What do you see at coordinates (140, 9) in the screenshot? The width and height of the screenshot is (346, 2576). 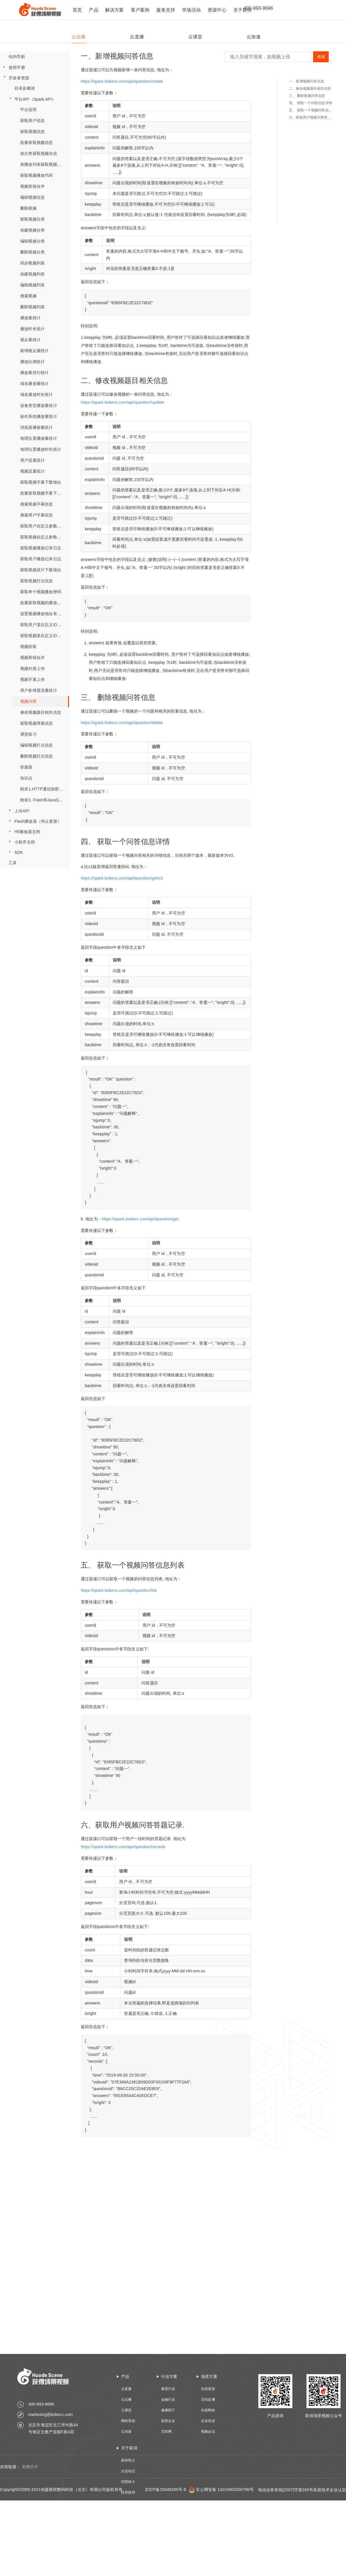 I see `客户案例` at bounding box center [140, 9].